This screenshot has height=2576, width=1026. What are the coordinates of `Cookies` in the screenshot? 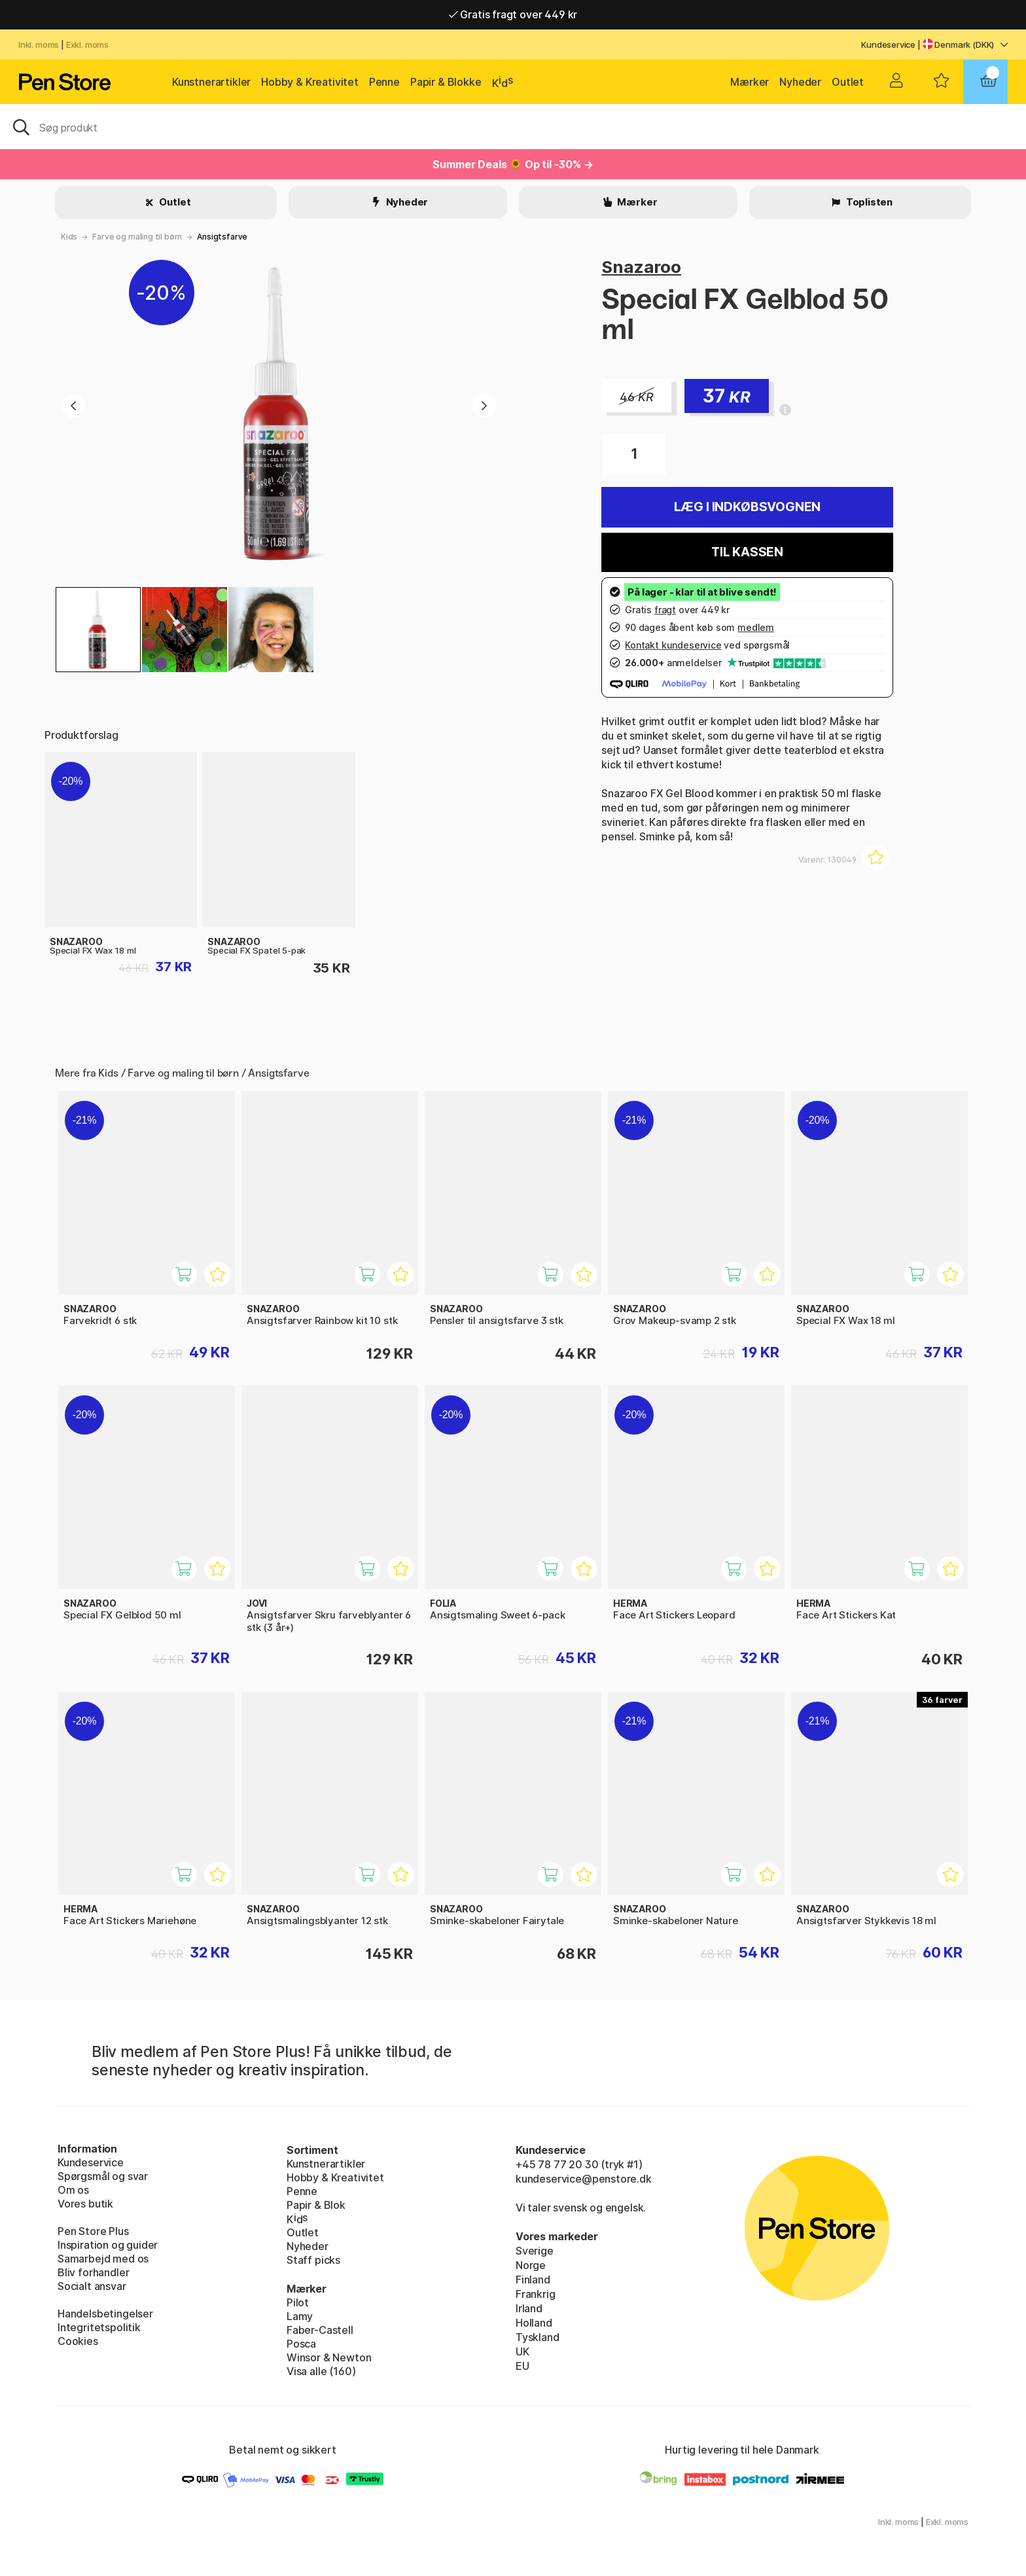 It's located at (78, 2341).